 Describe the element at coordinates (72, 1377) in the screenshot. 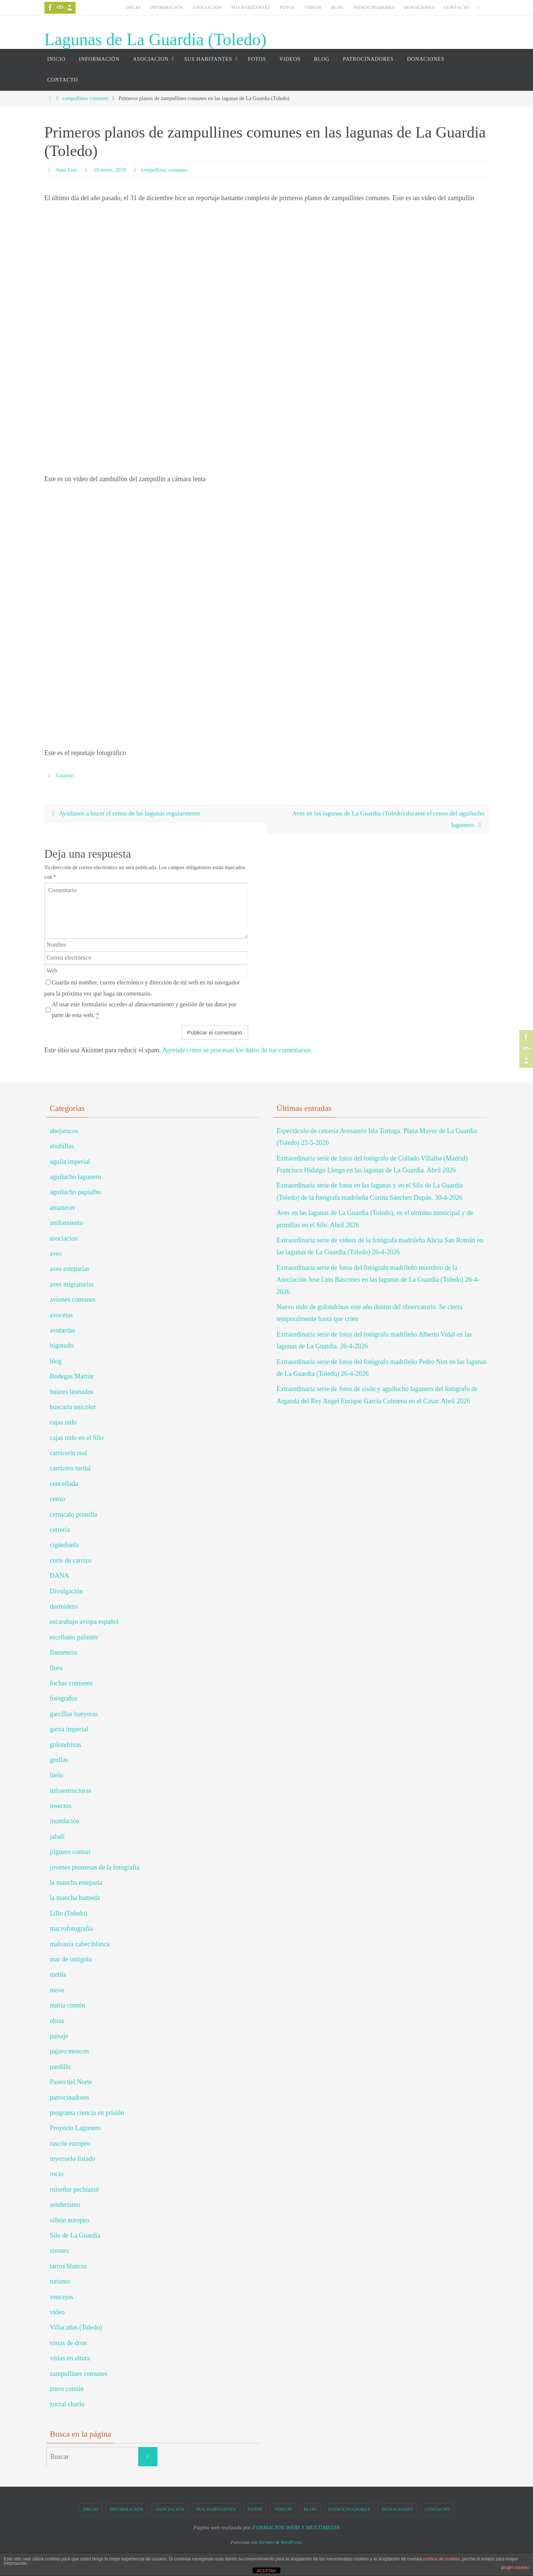

I see `Bodegas Martúe` at that location.